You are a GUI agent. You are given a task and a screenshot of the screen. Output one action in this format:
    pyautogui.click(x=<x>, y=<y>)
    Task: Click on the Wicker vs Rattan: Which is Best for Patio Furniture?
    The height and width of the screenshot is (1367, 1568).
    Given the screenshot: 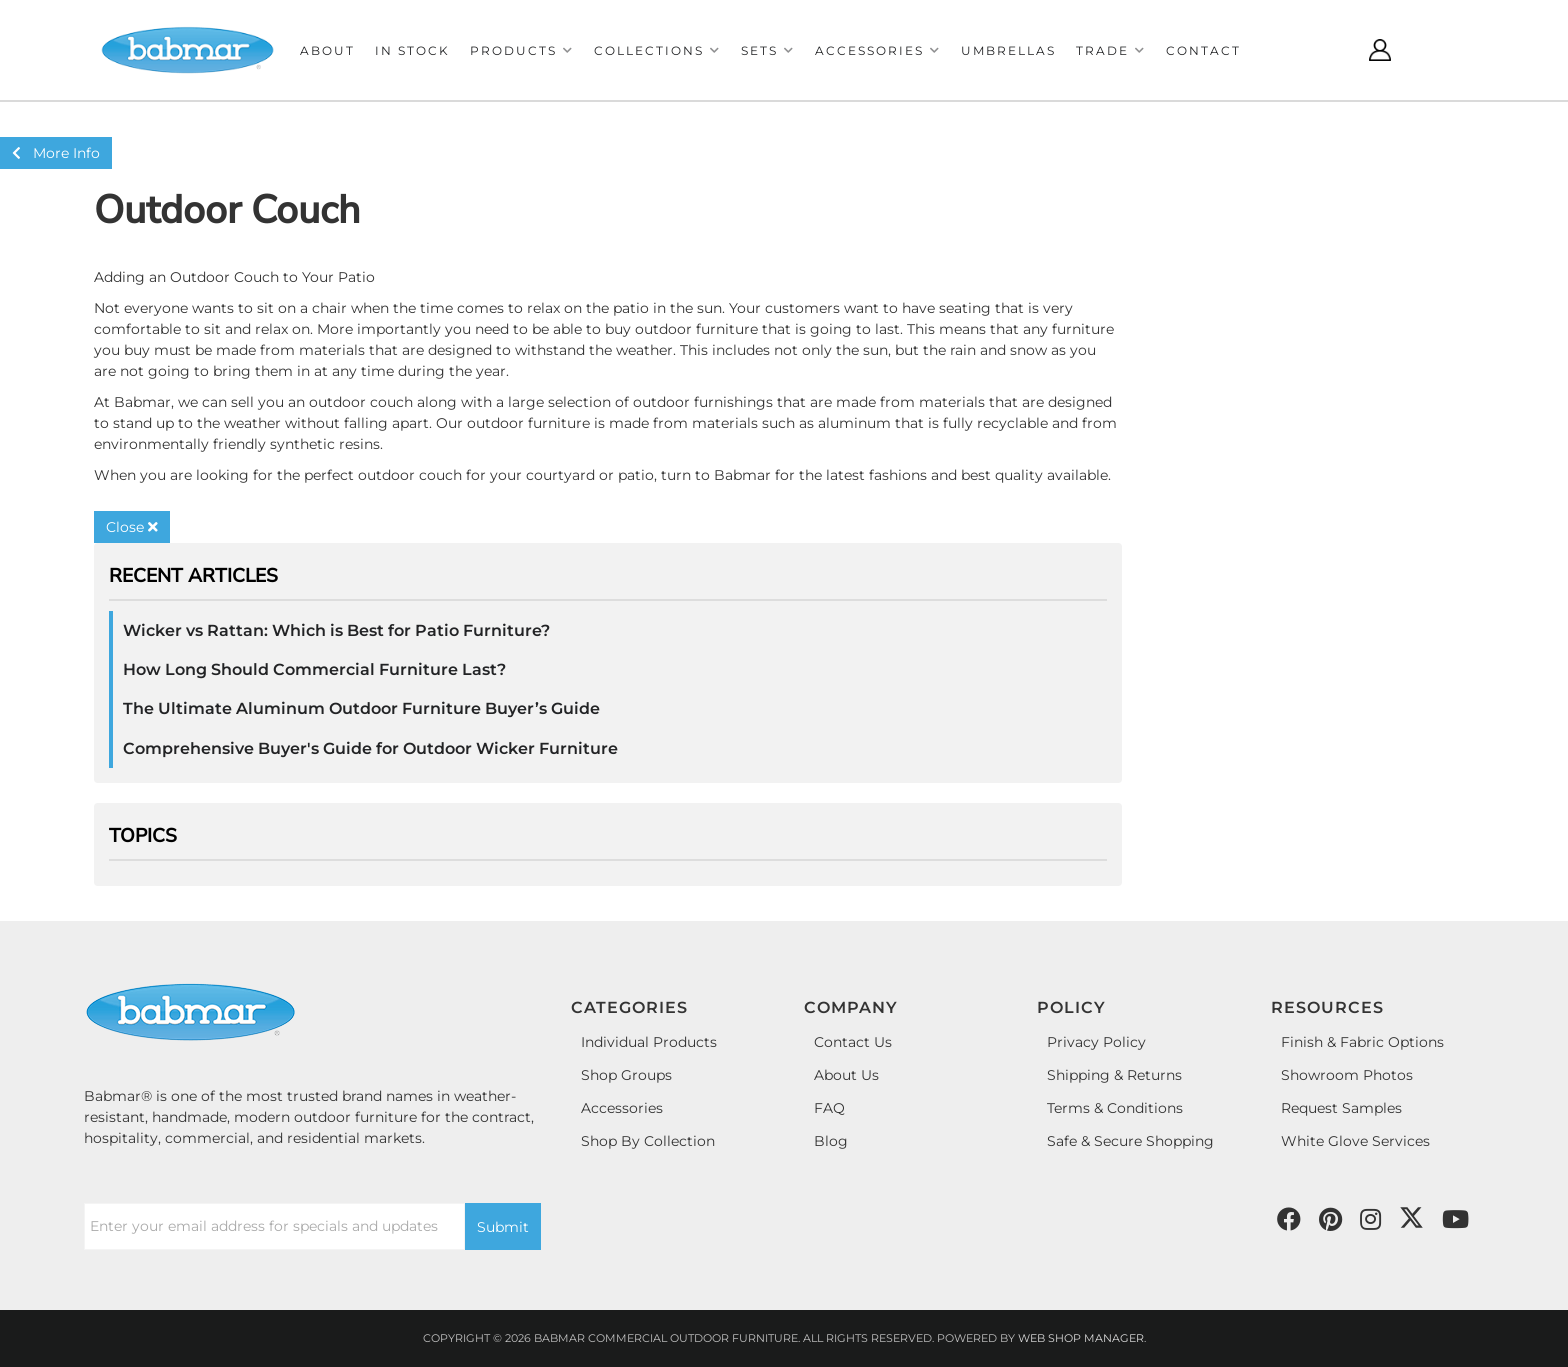 What is the action you would take?
    pyautogui.click(x=336, y=630)
    